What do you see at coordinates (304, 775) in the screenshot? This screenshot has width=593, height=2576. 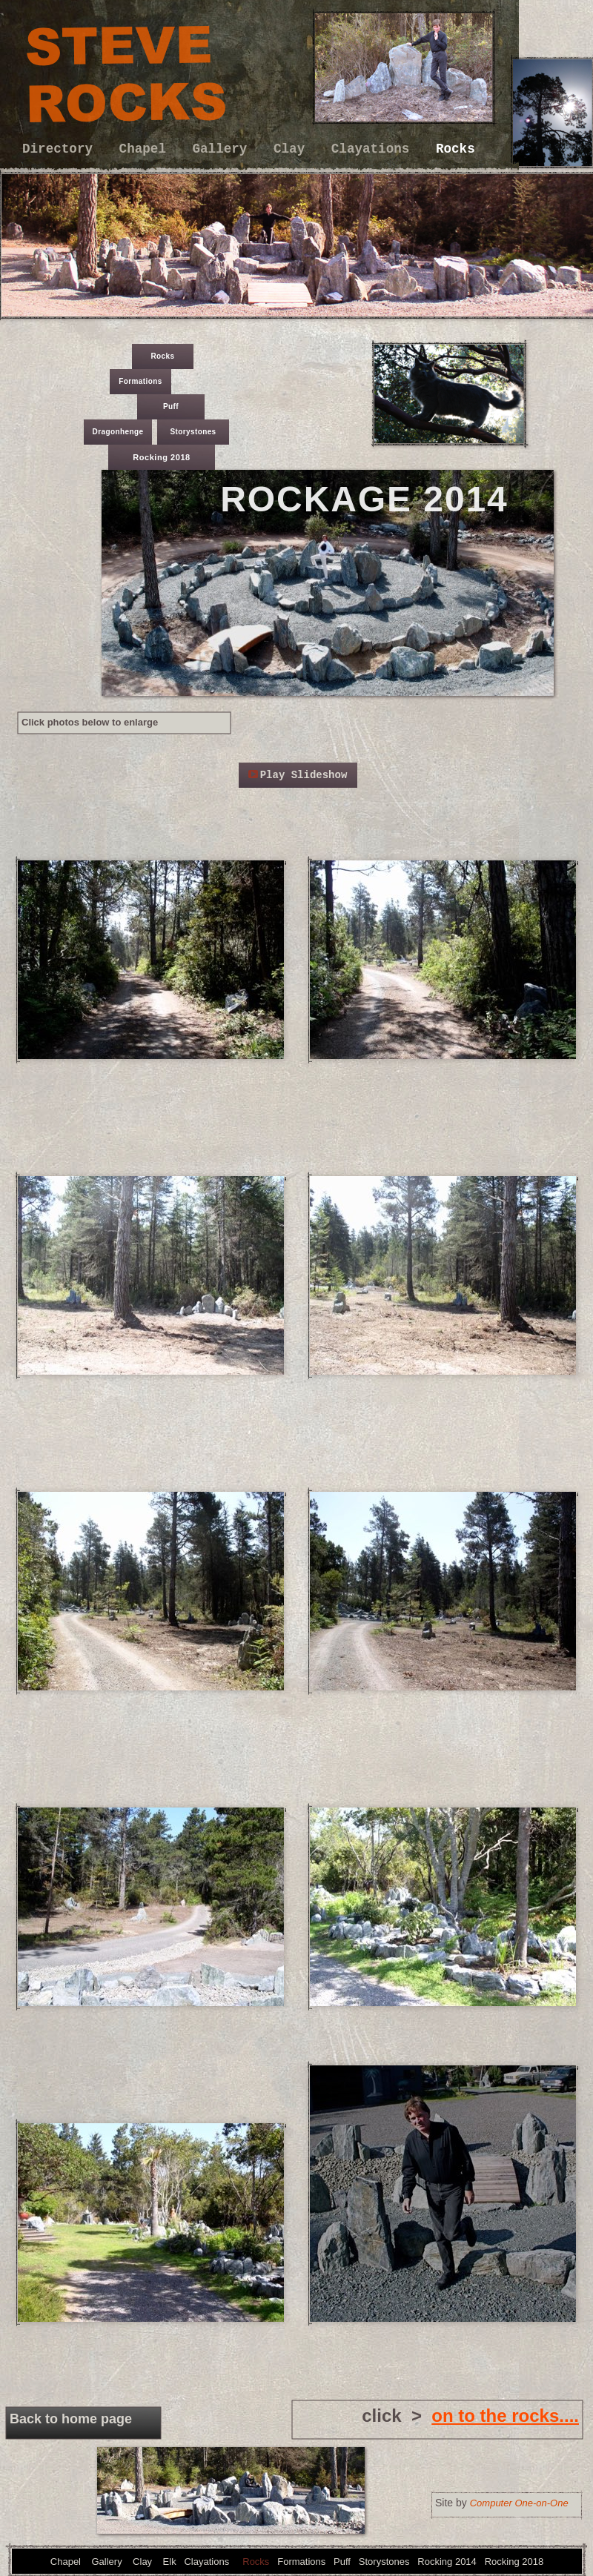 I see `Play Slideshow` at bounding box center [304, 775].